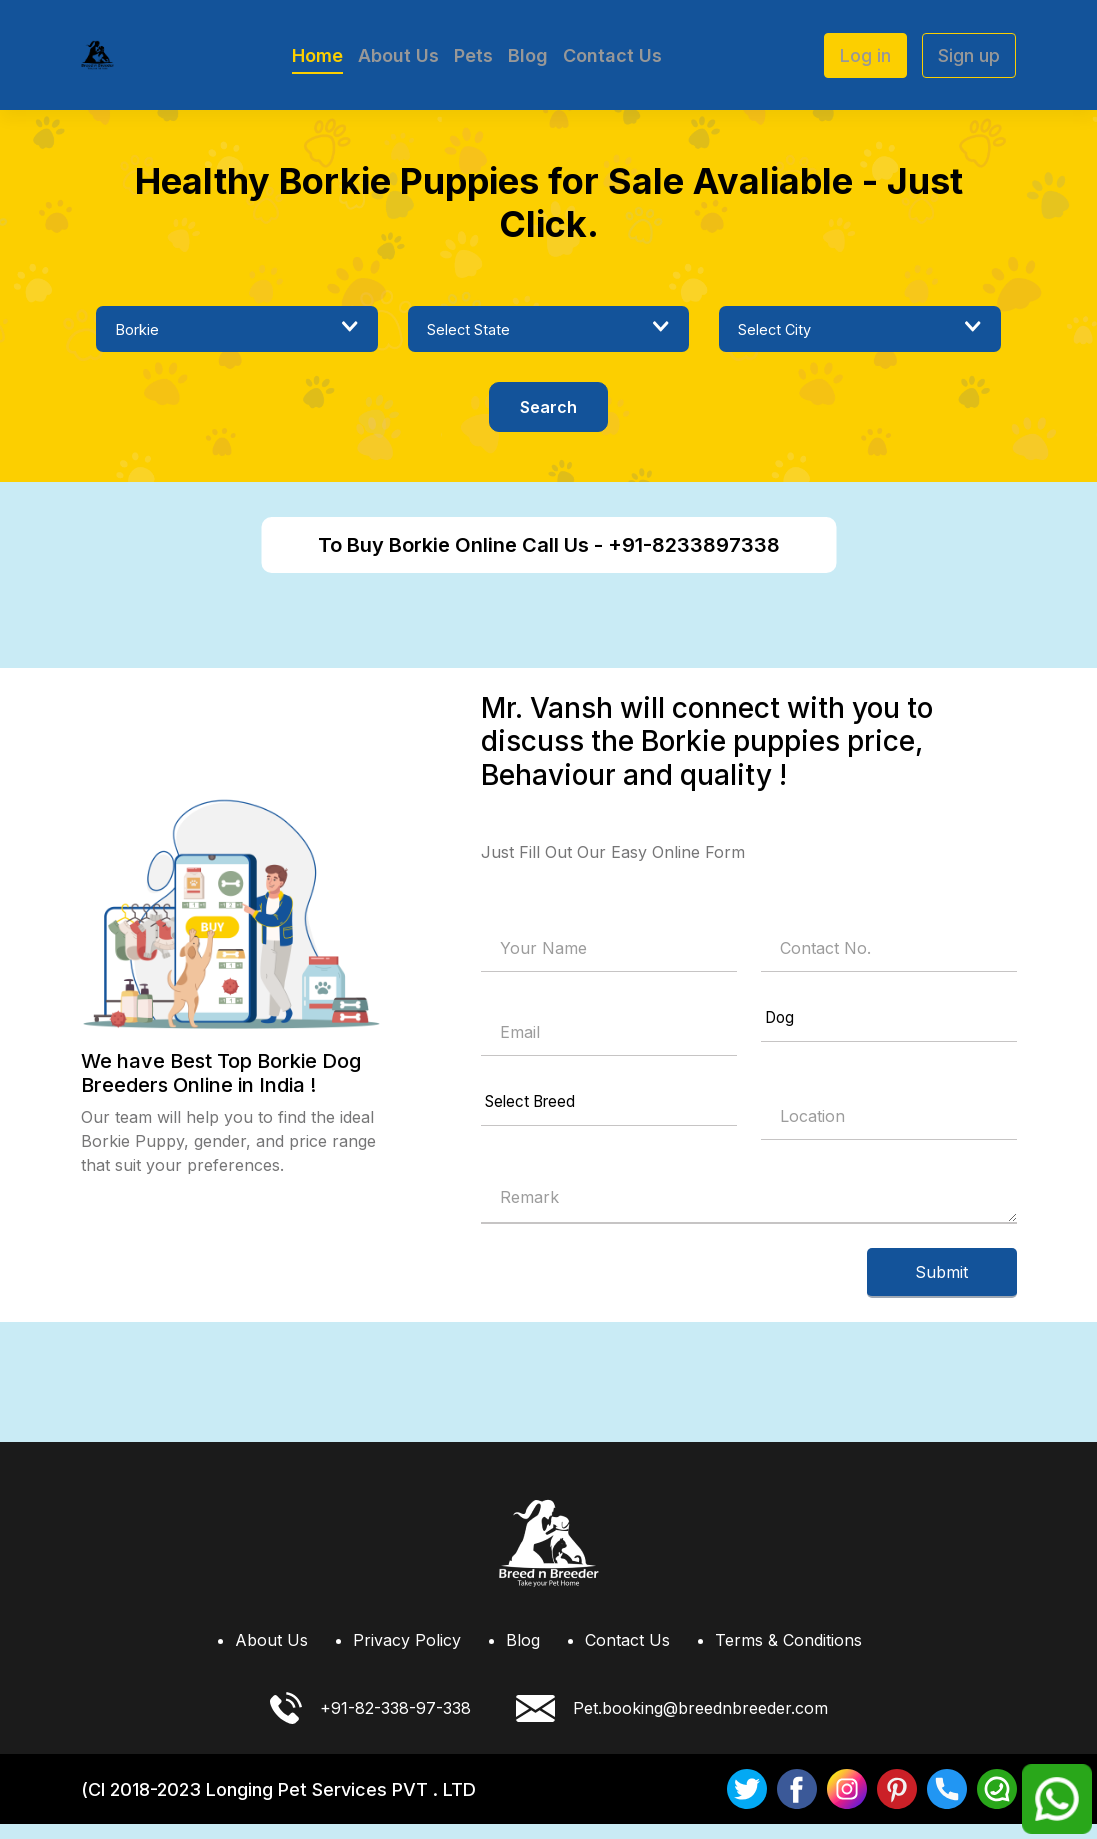 The height and width of the screenshot is (1839, 1097). I want to click on Pet.booking@breednbreeder.com, so click(672, 1723).